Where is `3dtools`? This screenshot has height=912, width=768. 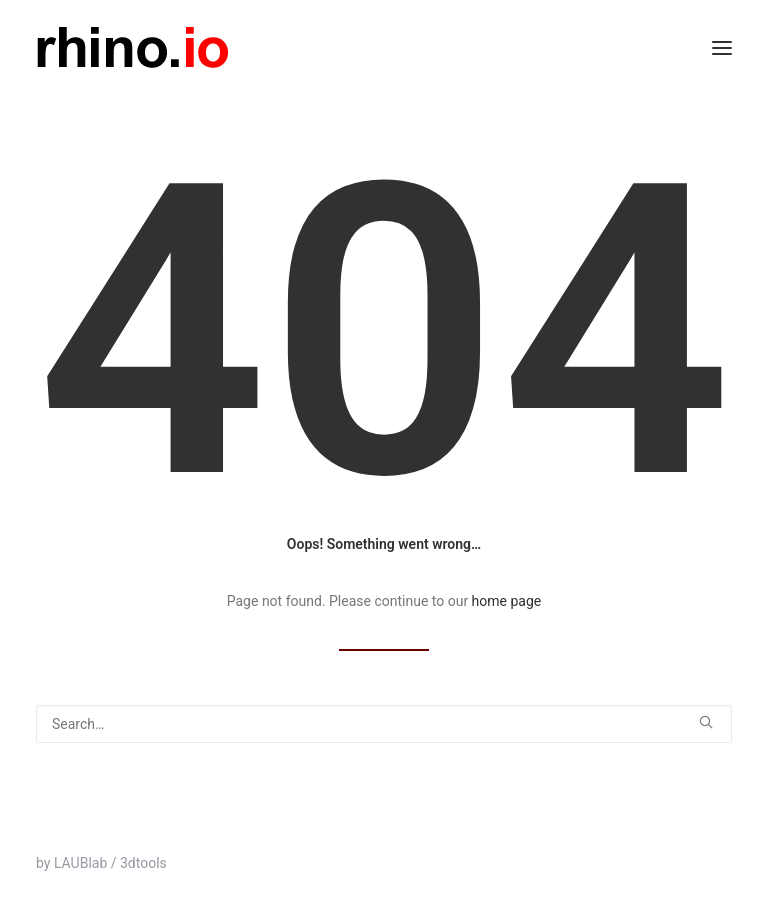 3dtools is located at coordinates (143, 863).